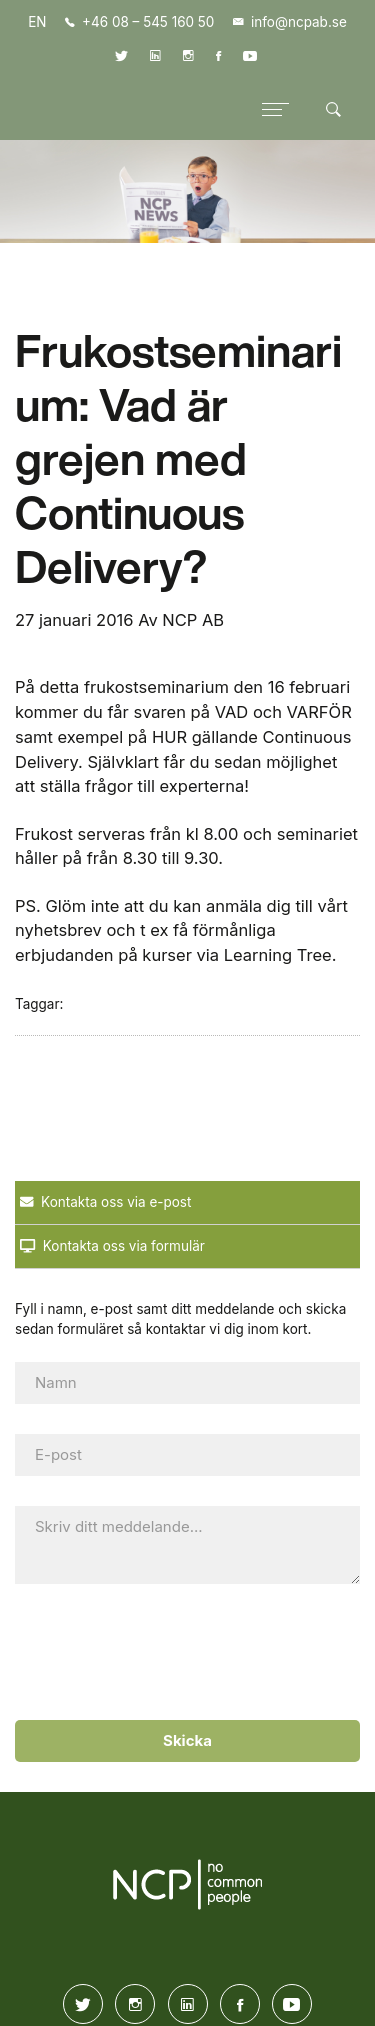 The image size is (375, 2026). Describe the element at coordinates (105, 1202) in the screenshot. I see `Kontakta oss via e-post` at that location.